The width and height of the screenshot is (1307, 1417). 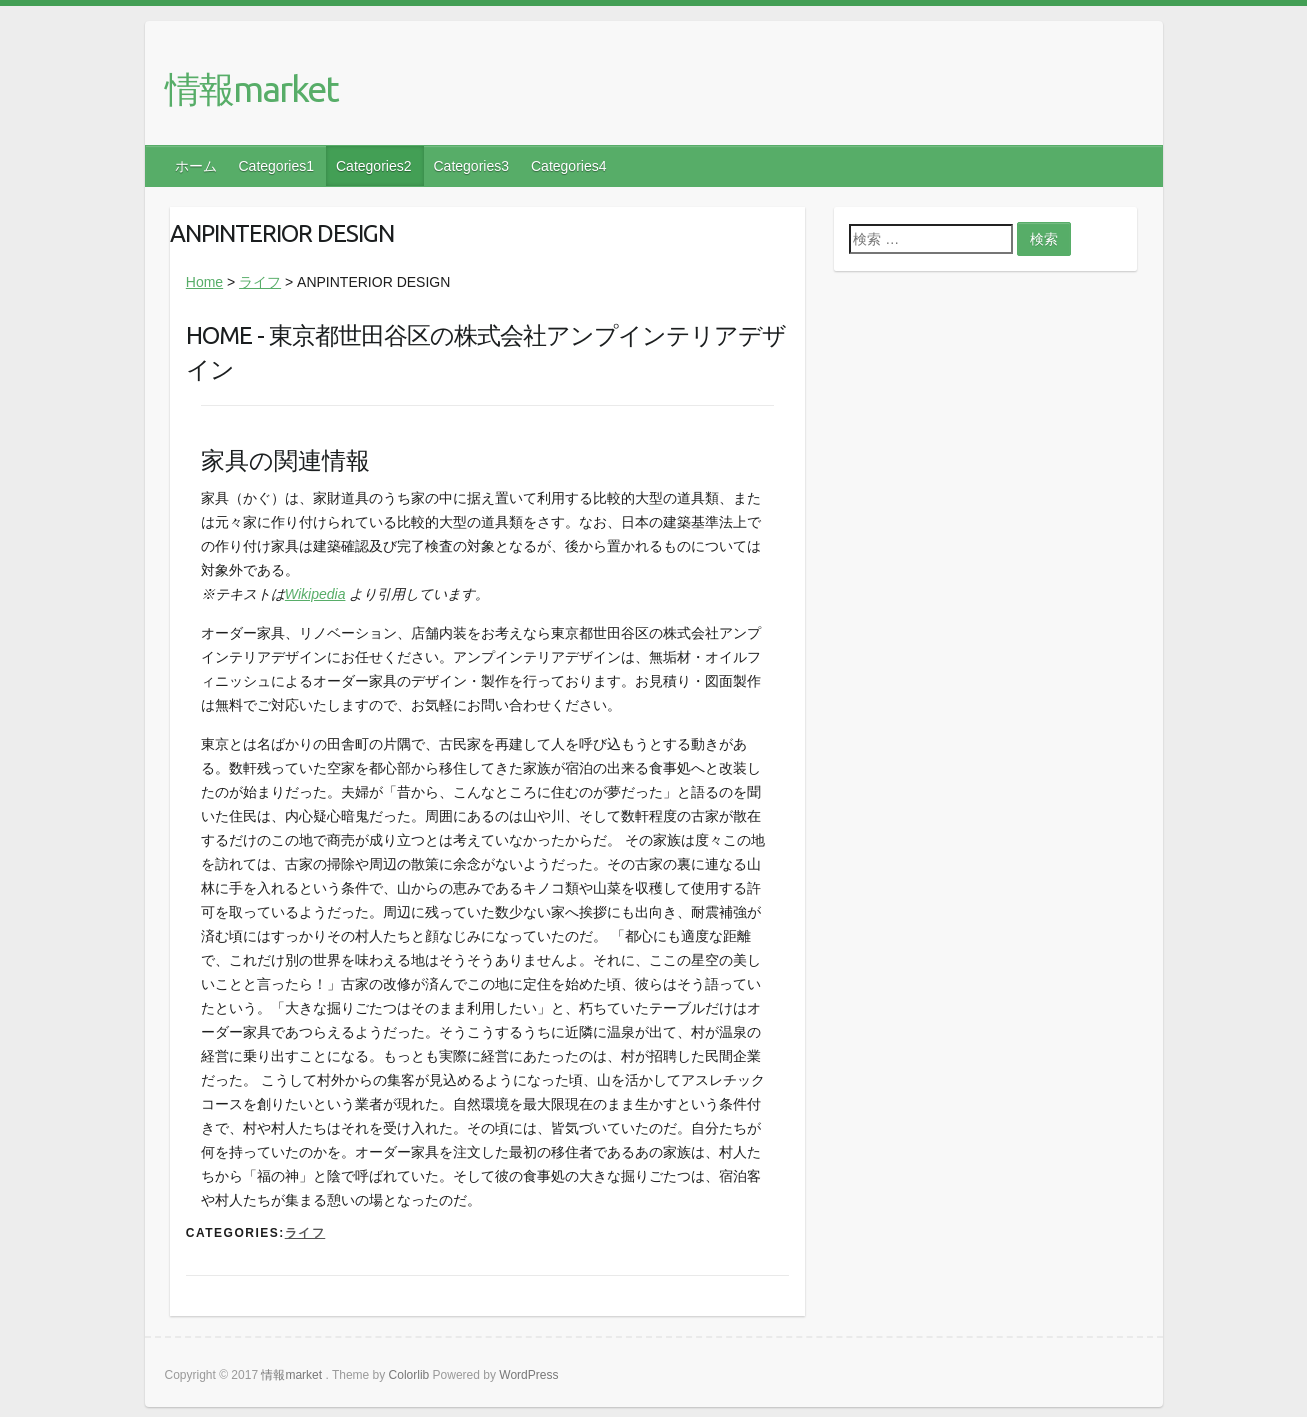 What do you see at coordinates (374, 166) in the screenshot?
I see `Categories2` at bounding box center [374, 166].